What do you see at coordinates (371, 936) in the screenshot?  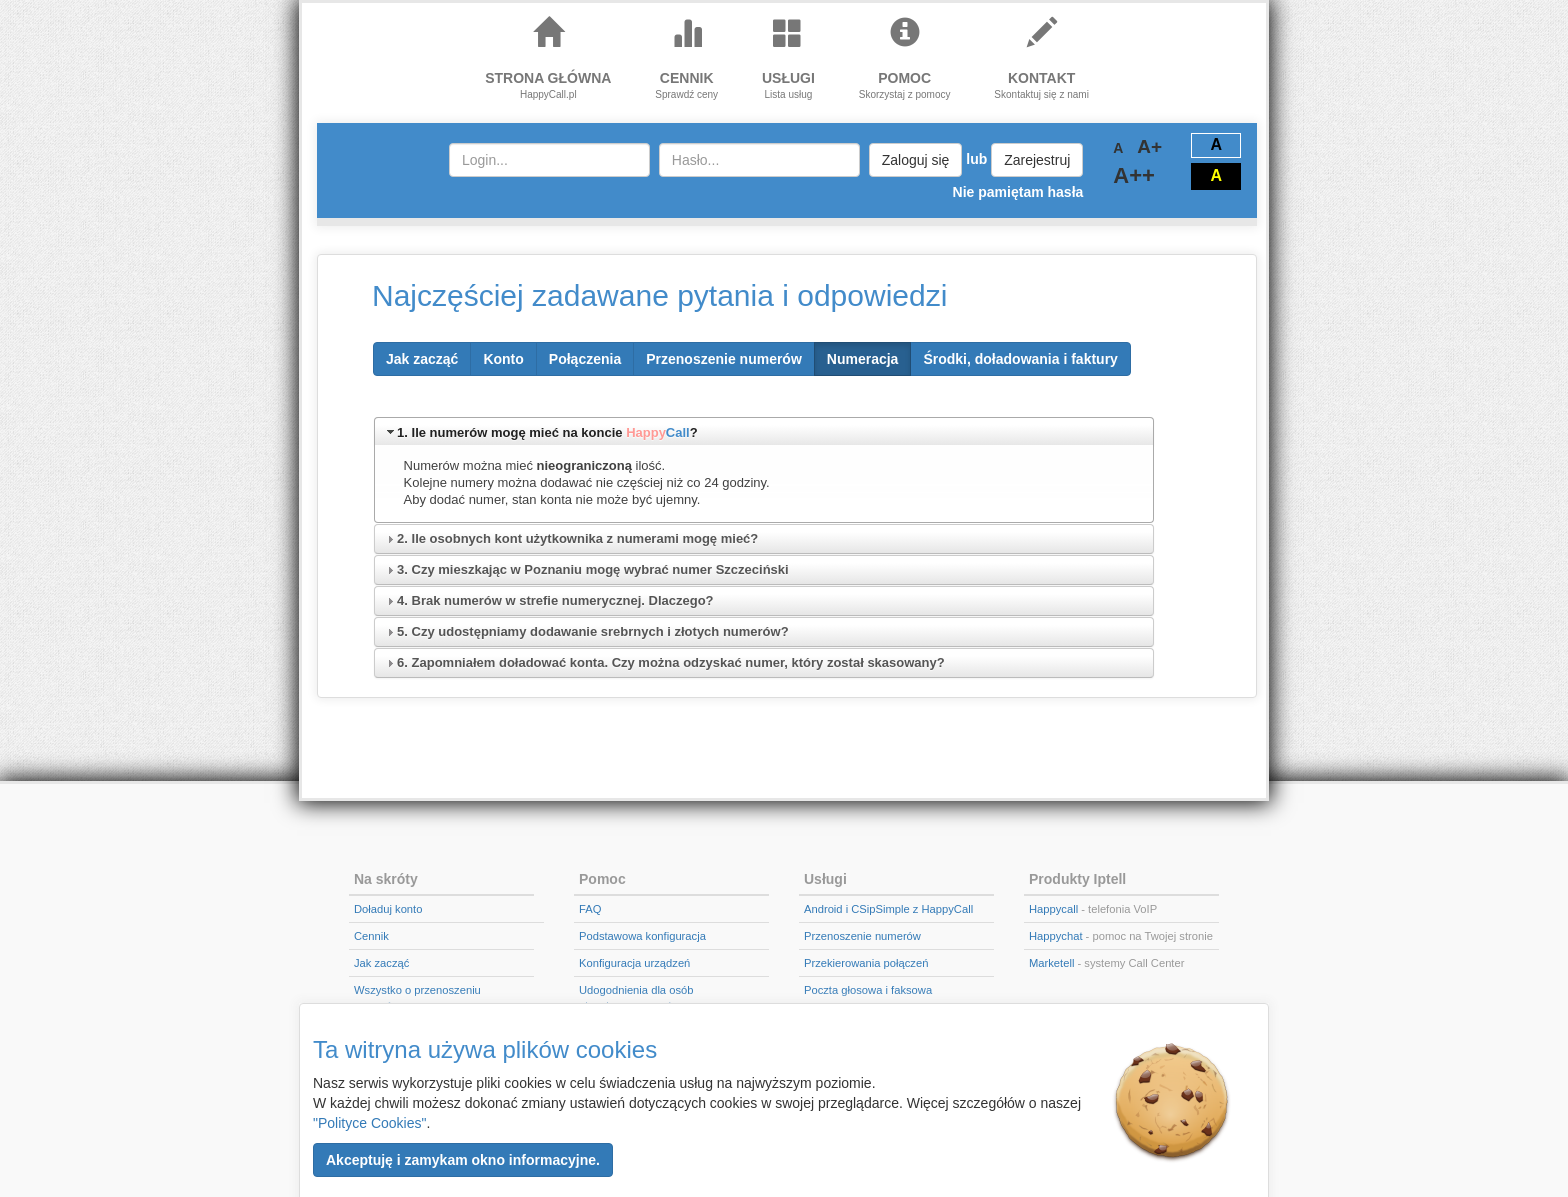 I see `Cennik` at bounding box center [371, 936].